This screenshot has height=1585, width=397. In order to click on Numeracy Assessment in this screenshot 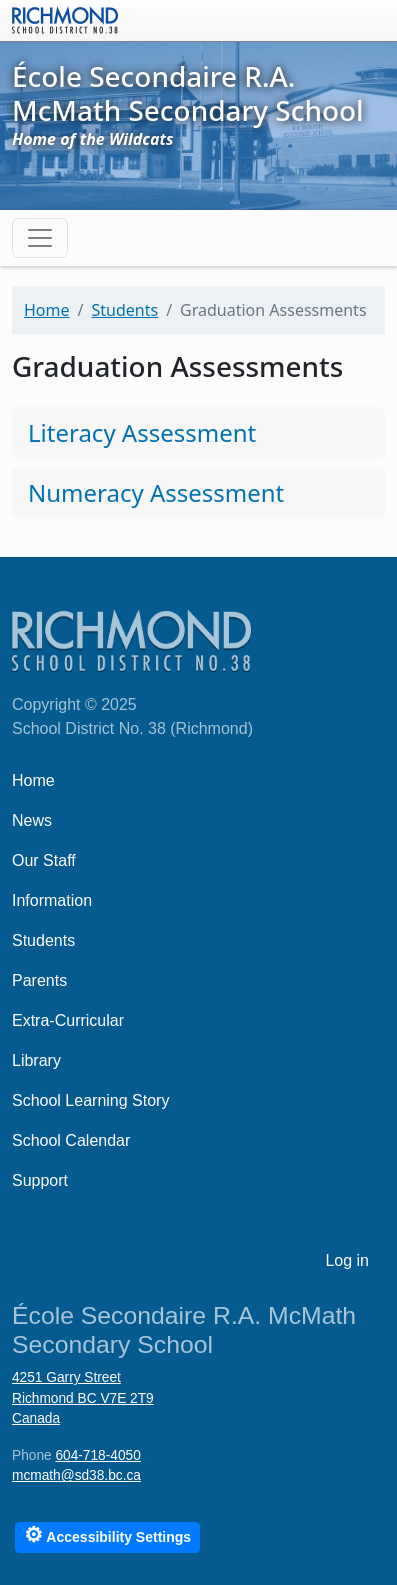, I will do `click(156, 492)`.